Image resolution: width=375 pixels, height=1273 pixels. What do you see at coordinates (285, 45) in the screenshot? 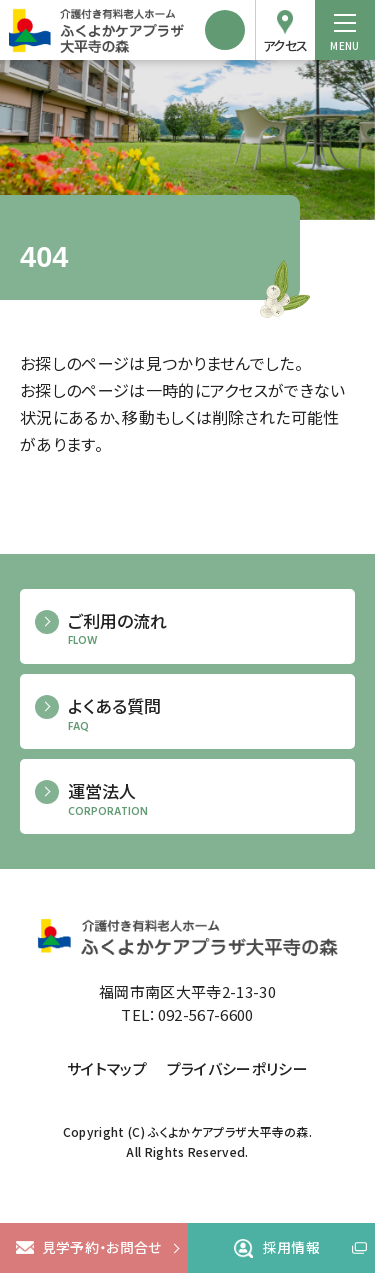
I see `アクセス` at bounding box center [285, 45].